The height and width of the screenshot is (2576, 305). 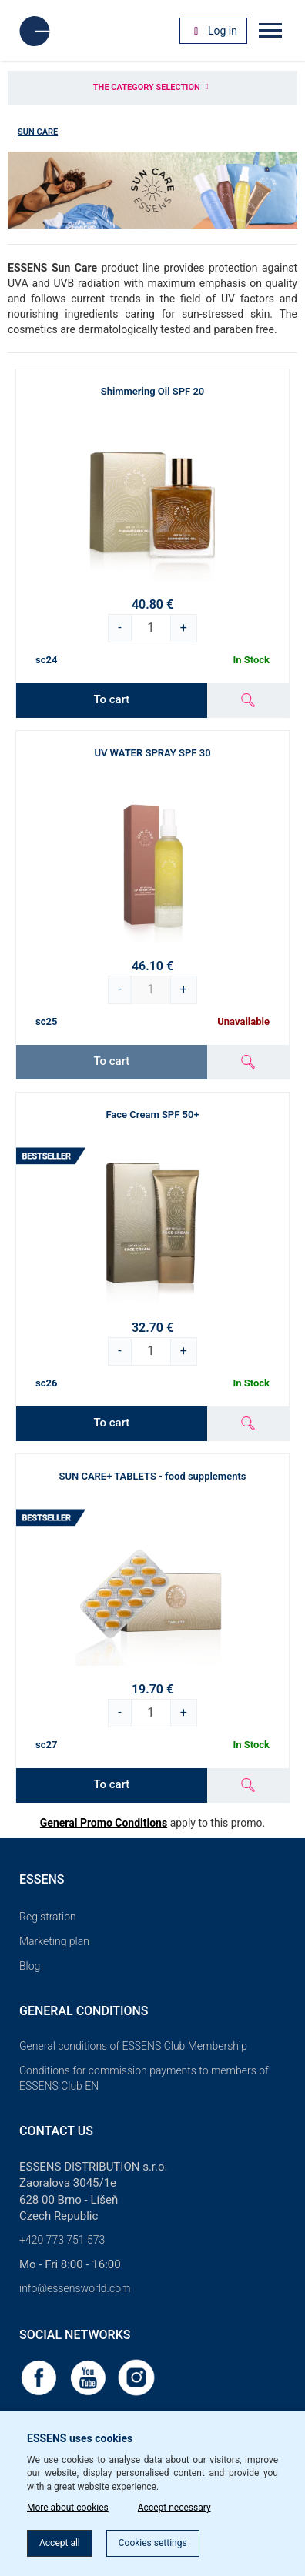 I want to click on General conditions of ESSENS Club Membership, so click(x=133, y=2046).